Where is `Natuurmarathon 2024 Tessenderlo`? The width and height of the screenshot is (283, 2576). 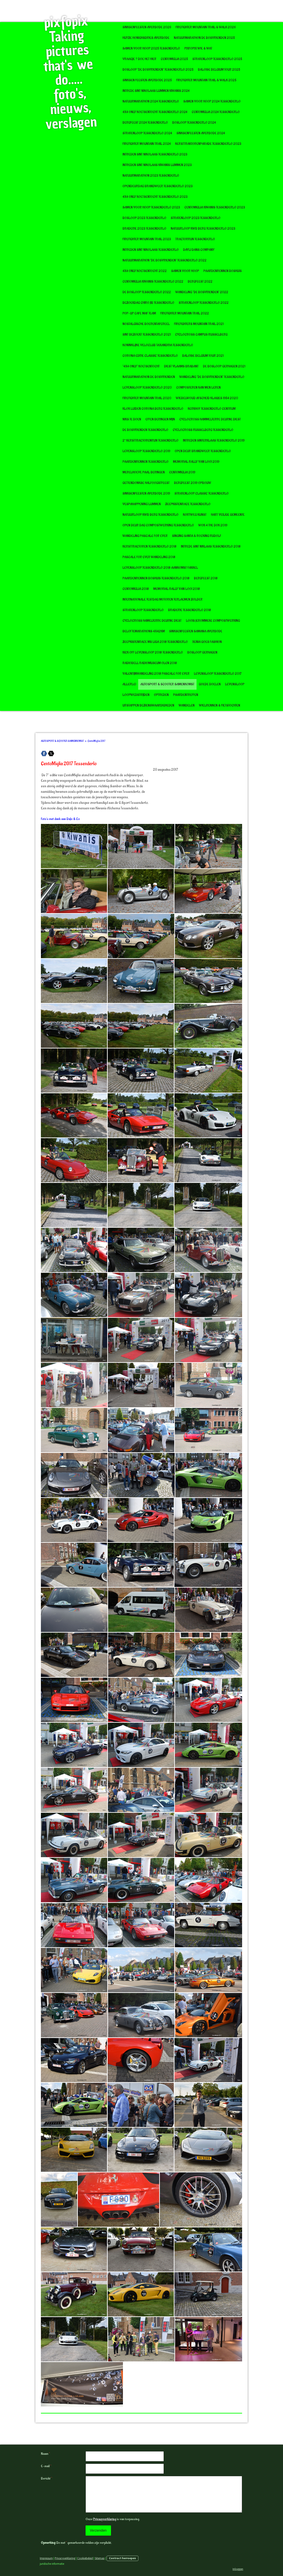 Natuurmarathon 2024 Tessenderlo is located at coordinates (150, 101).